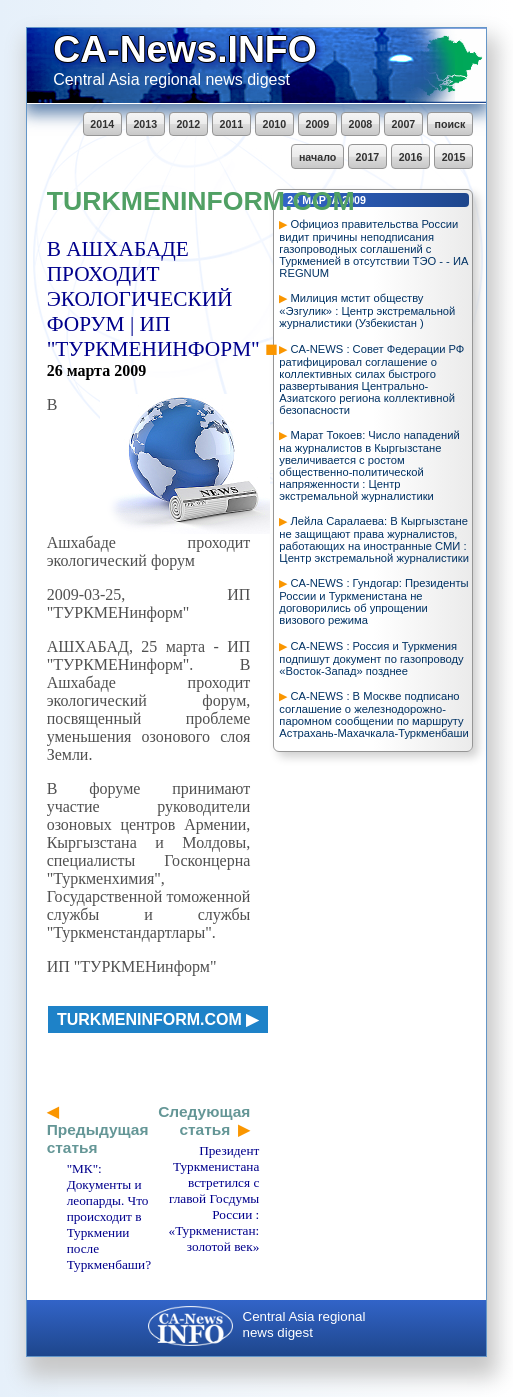  What do you see at coordinates (404, 124) in the screenshot?
I see `2007` at bounding box center [404, 124].